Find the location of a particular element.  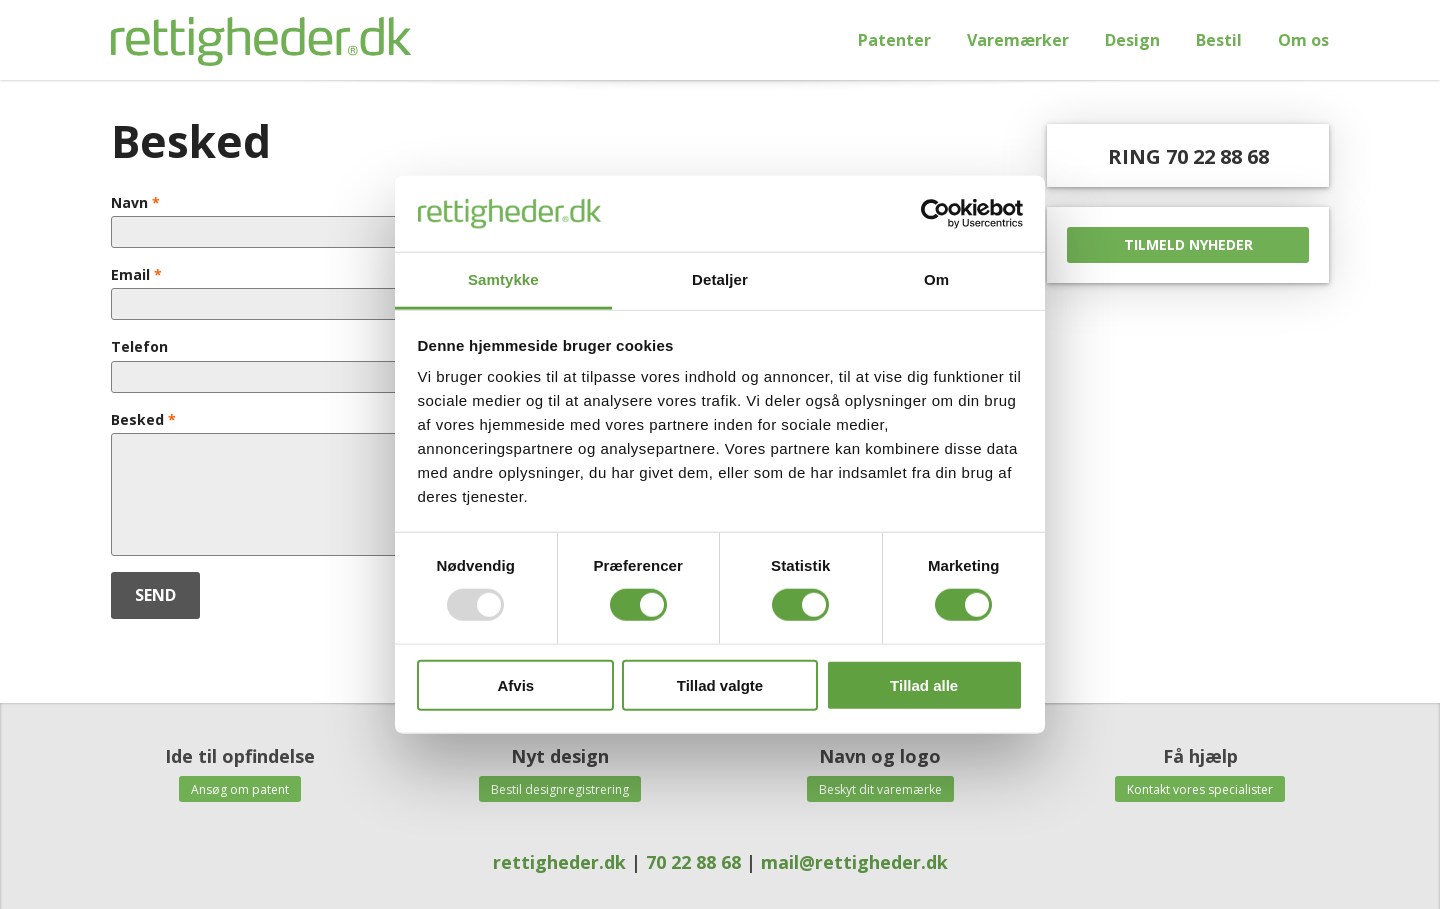

SEND is located at coordinates (155, 595).